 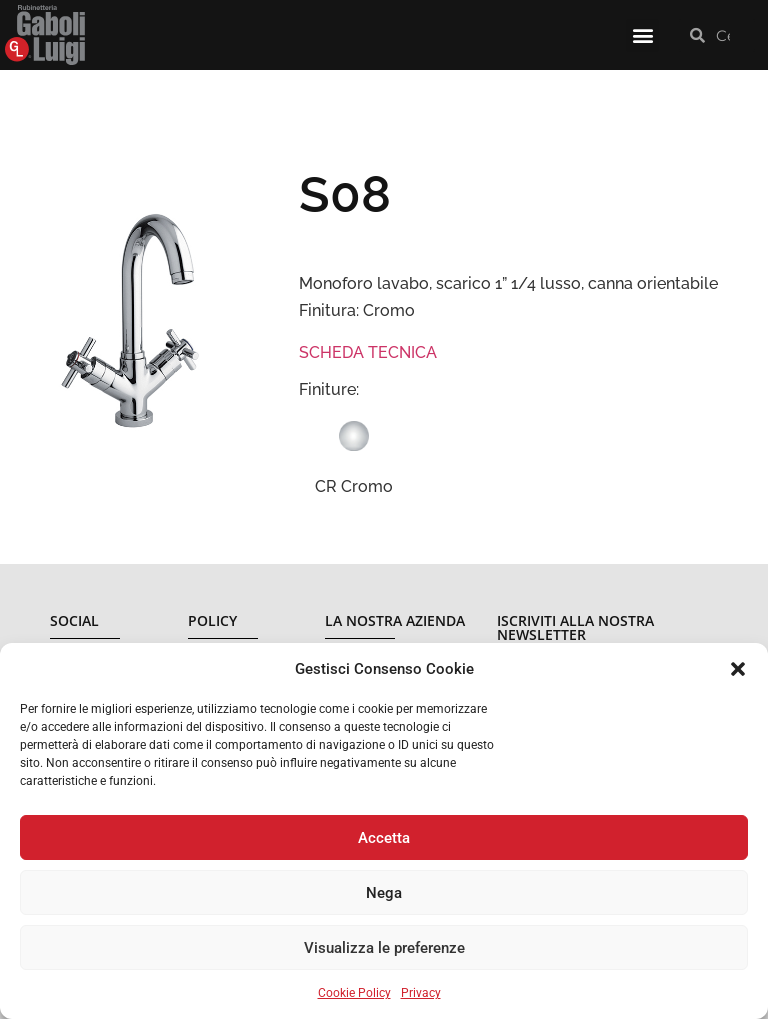 I want to click on Visualizza le preferenze, so click(x=384, y=948).